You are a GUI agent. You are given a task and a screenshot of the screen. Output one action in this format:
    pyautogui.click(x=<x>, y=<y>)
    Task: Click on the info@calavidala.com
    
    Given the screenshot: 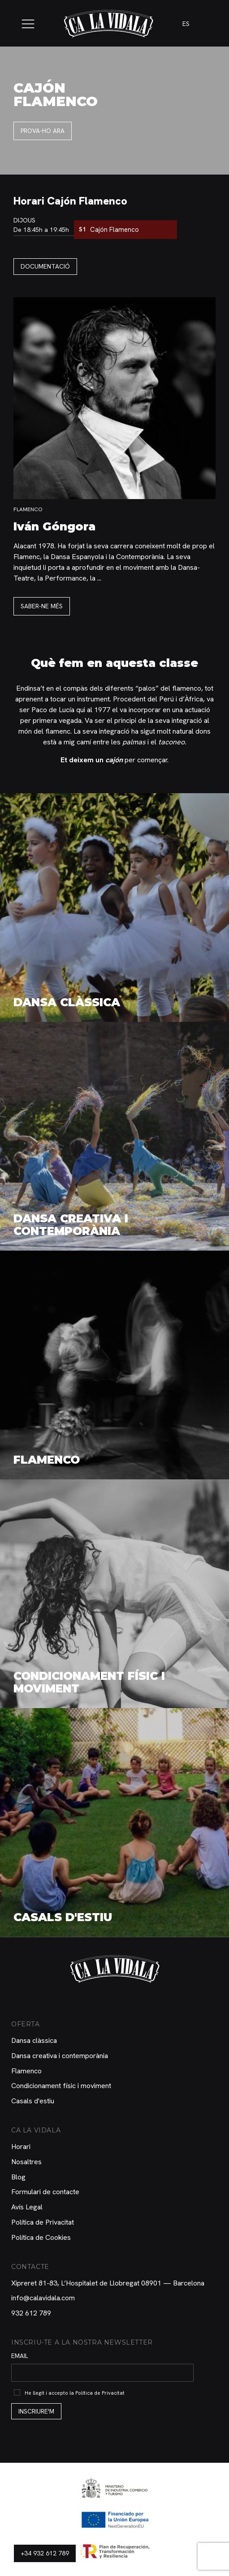 What is the action you would take?
    pyautogui.click(x=43, y=2298)
    